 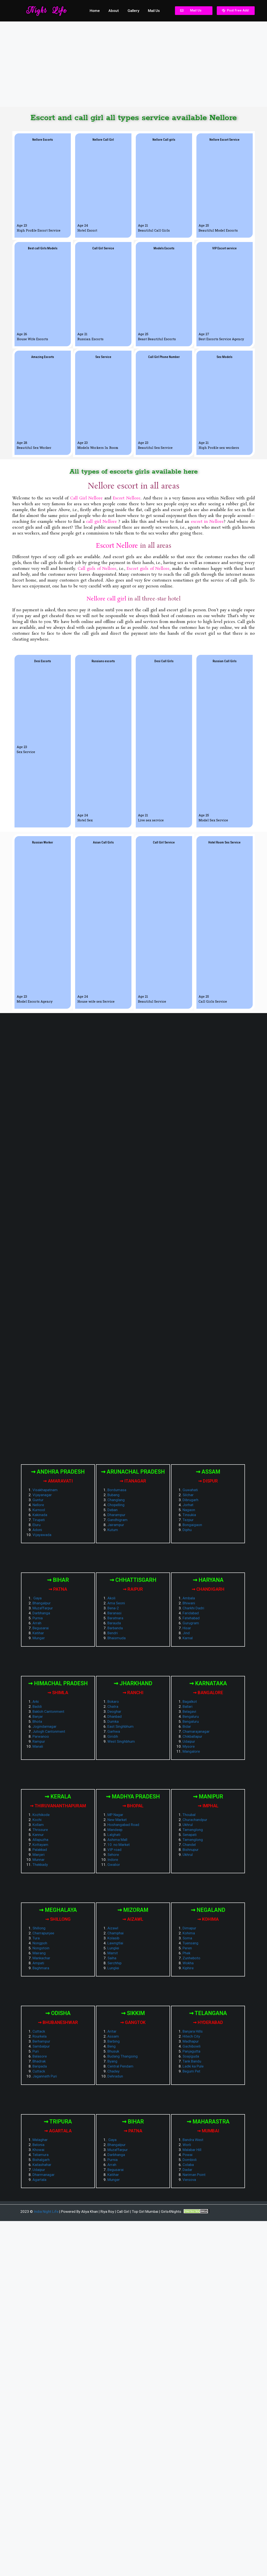 I want to click on Barbanda, so click(x=115, y=1628).